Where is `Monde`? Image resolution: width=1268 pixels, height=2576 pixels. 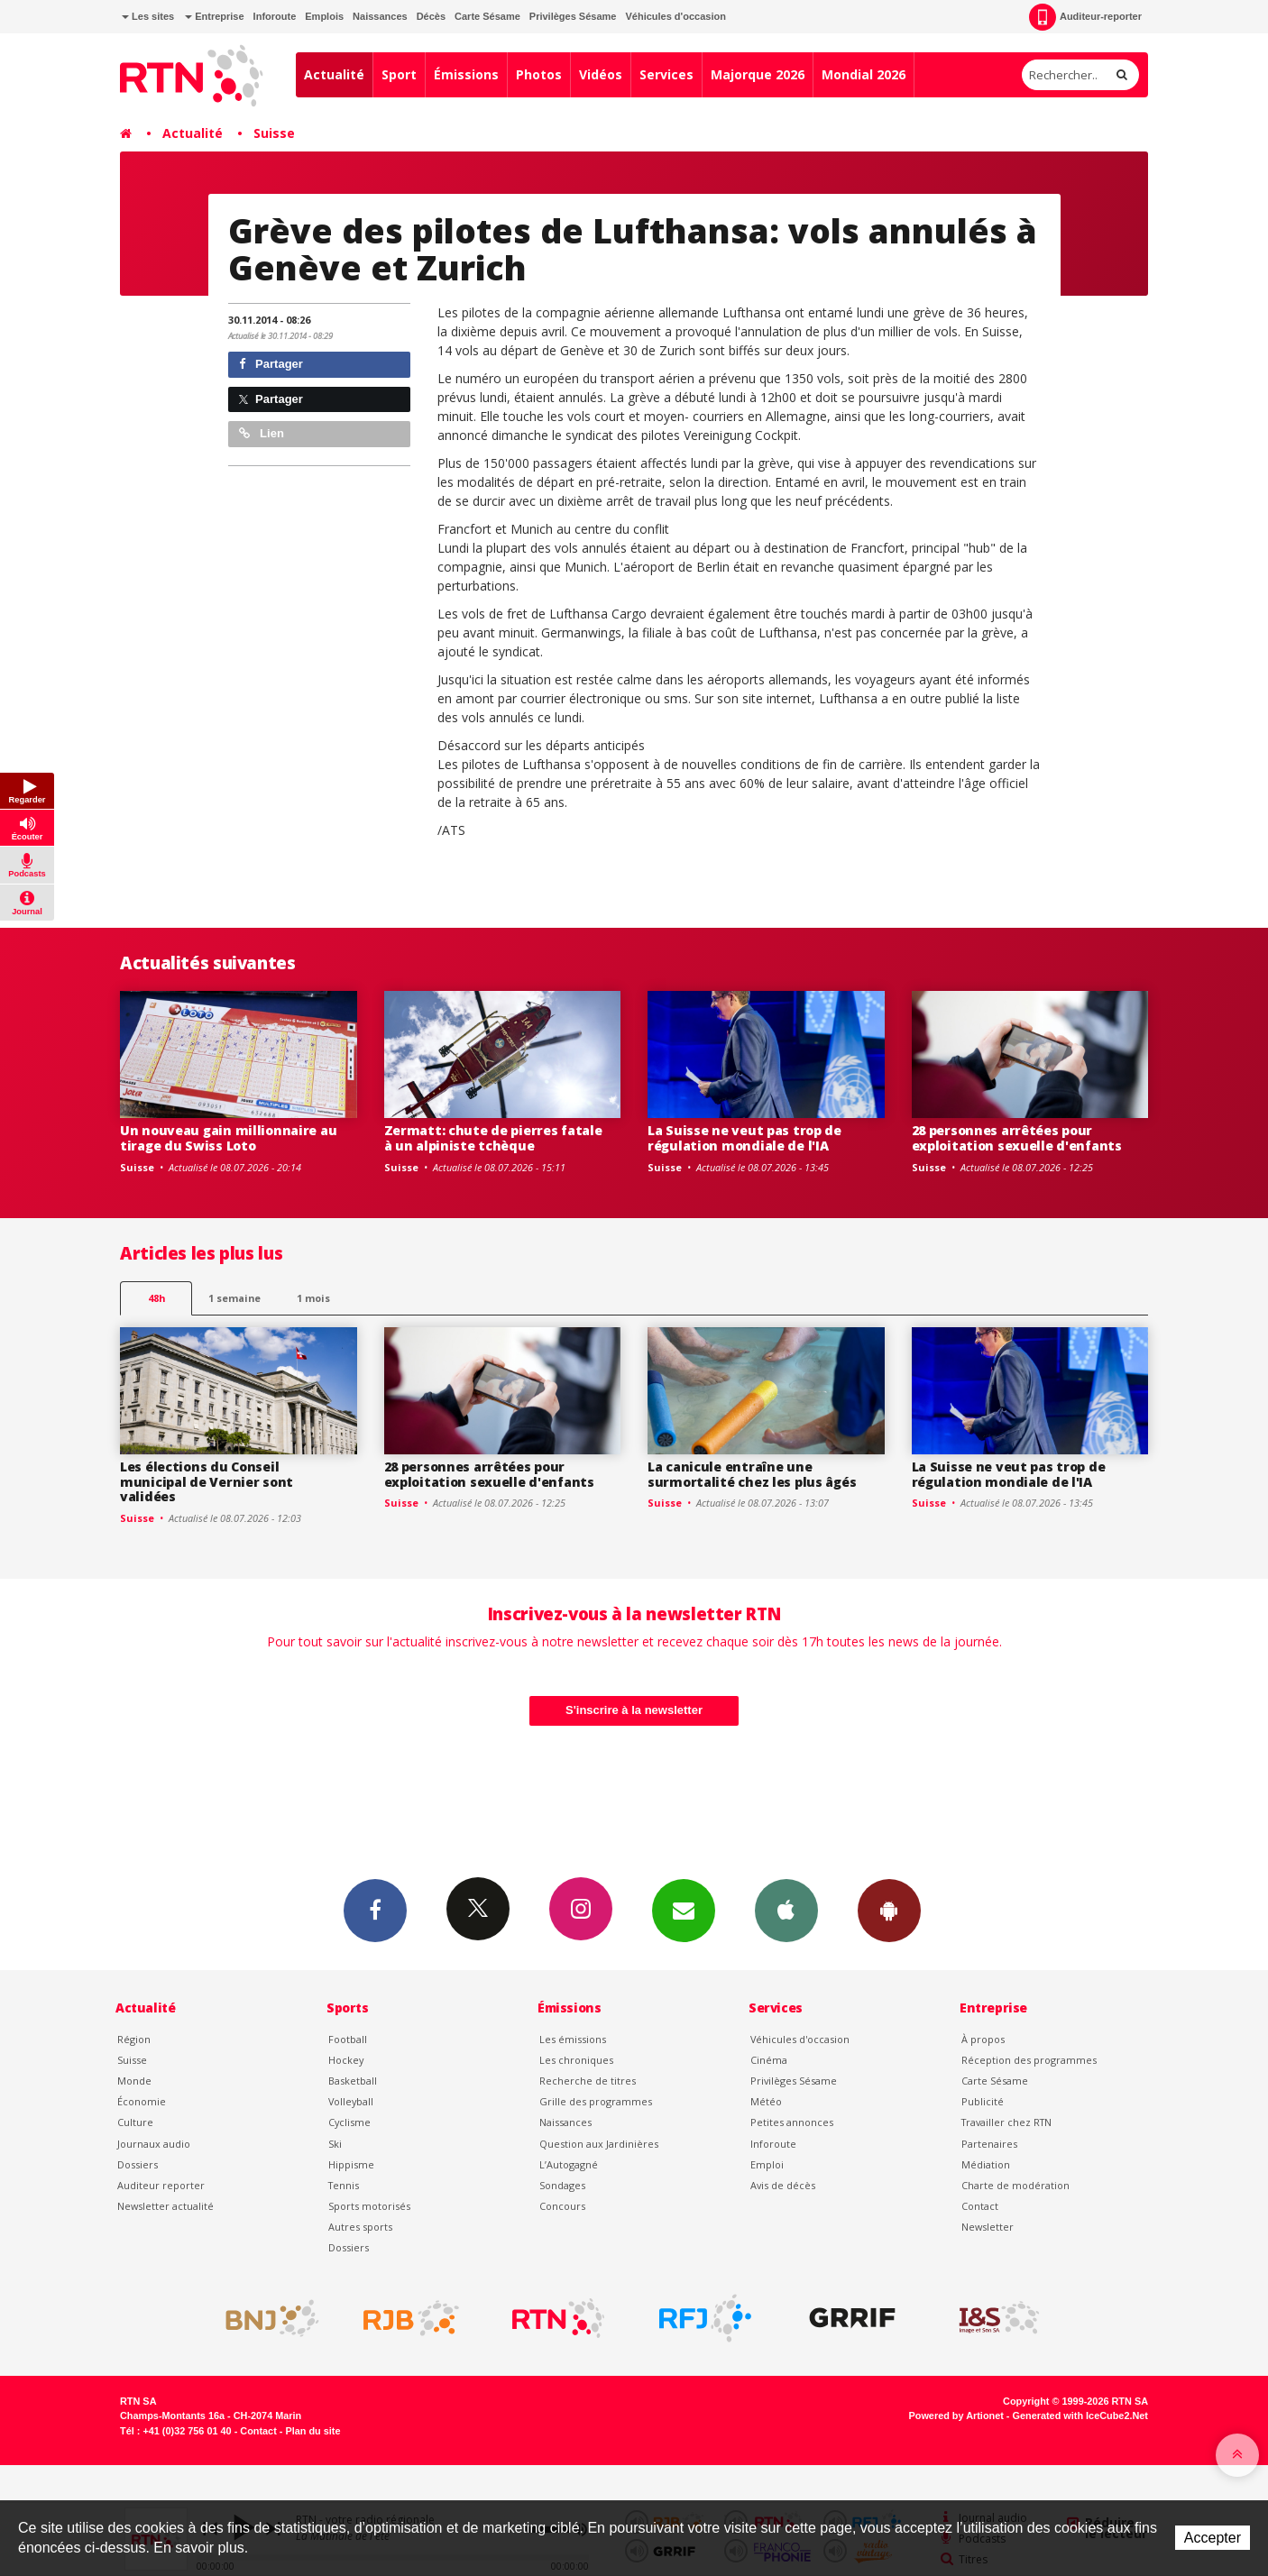 Monde is located at coordinates (134, 2080).